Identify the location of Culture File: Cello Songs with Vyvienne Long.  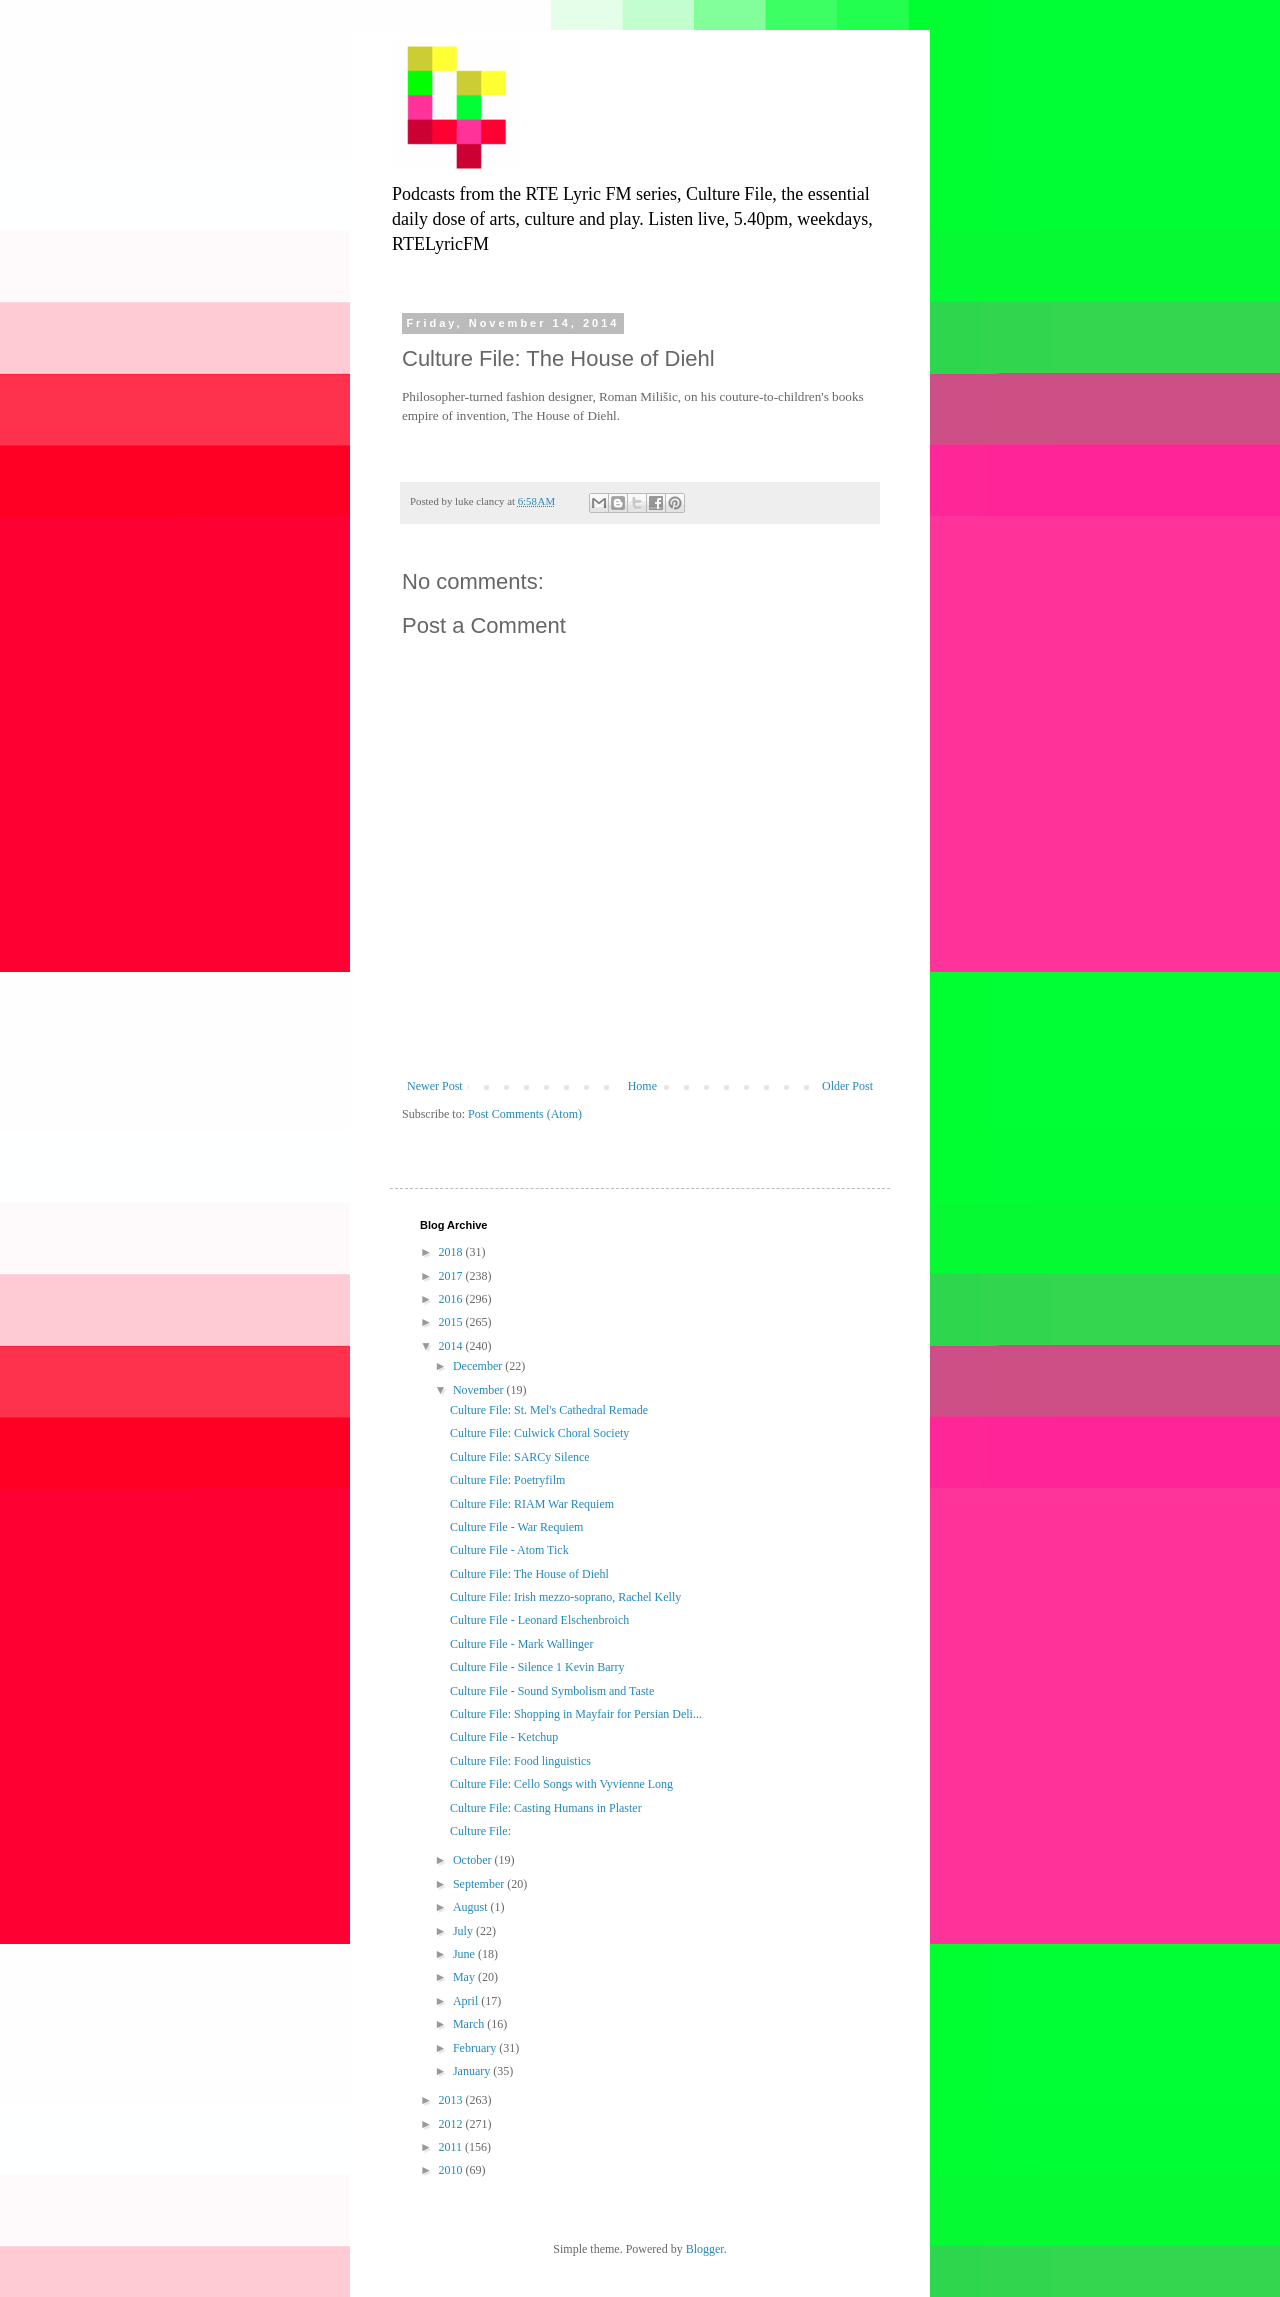
(561, 1784).